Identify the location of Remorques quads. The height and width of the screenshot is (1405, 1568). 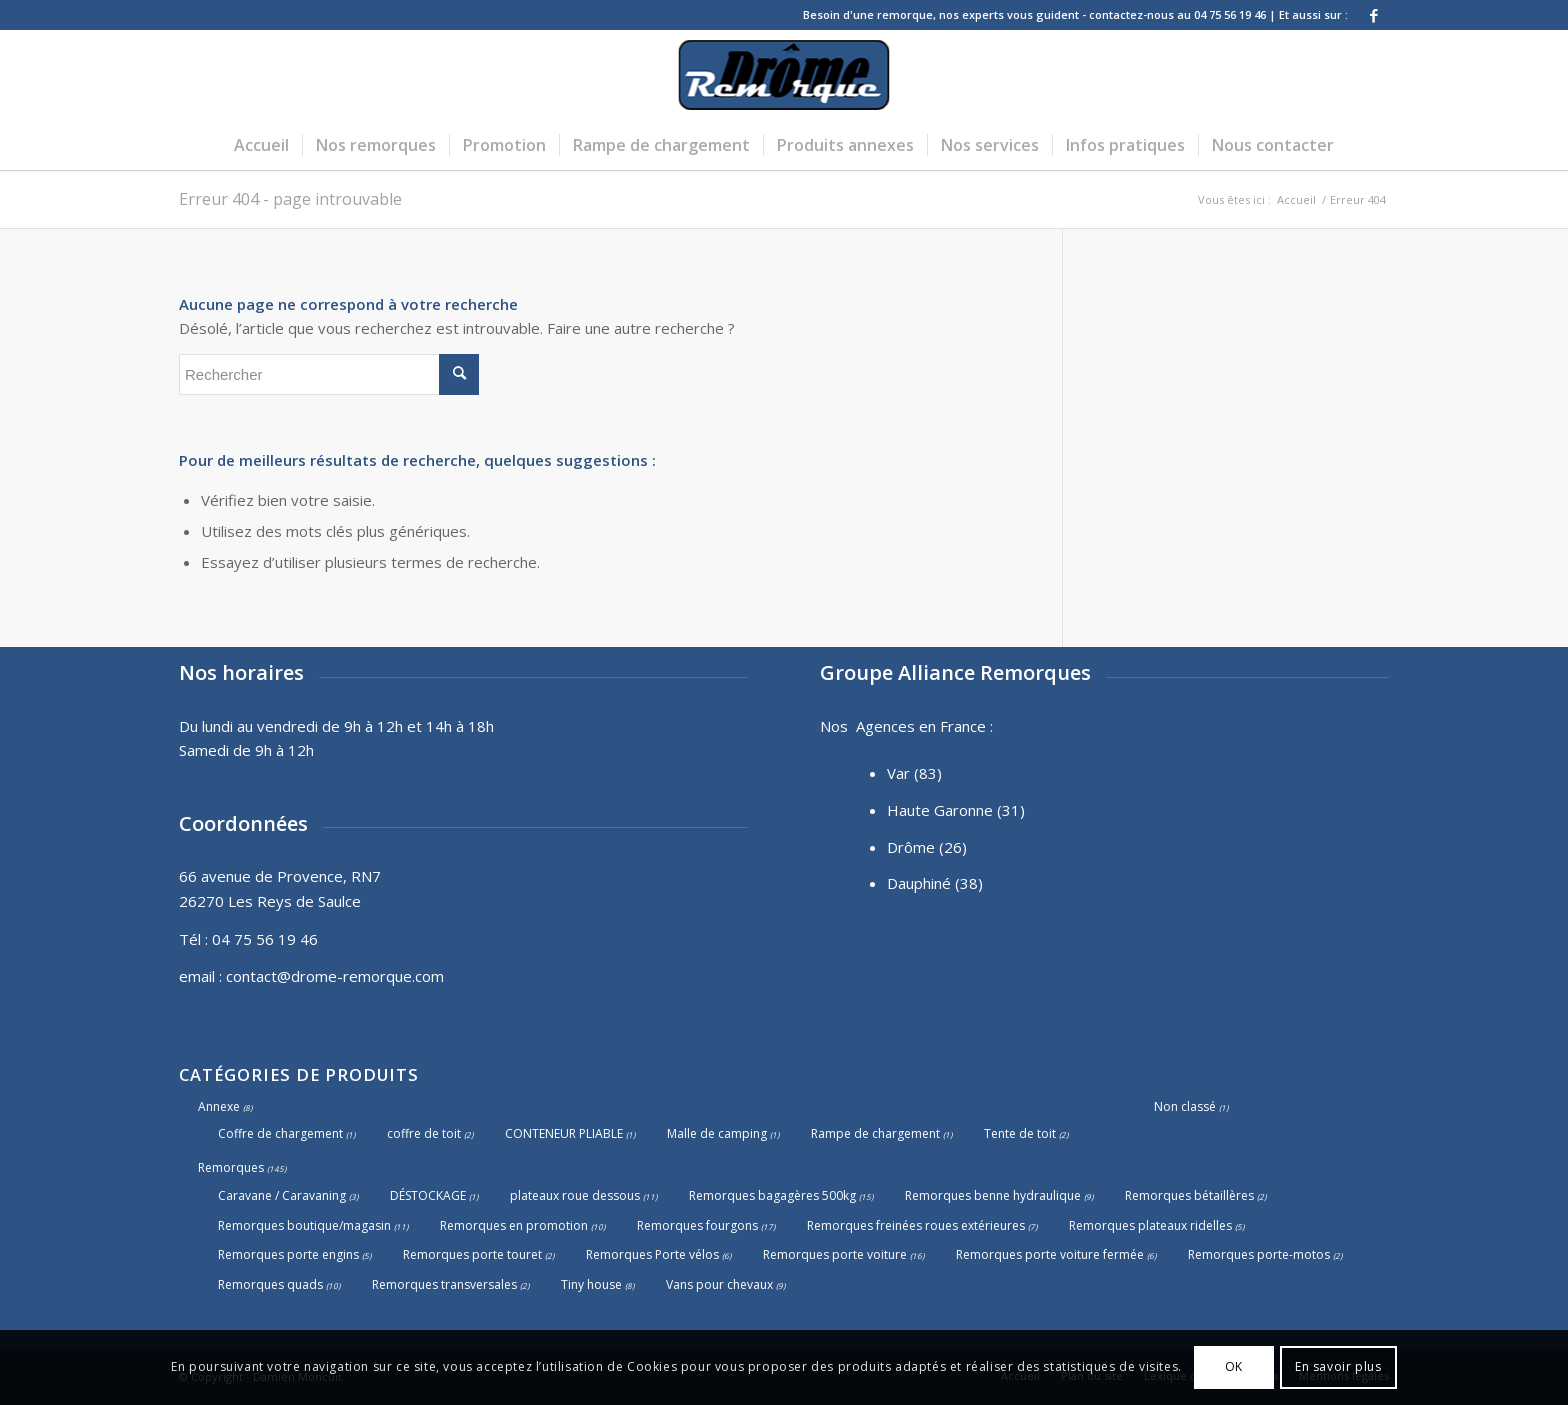
(270, 1284).